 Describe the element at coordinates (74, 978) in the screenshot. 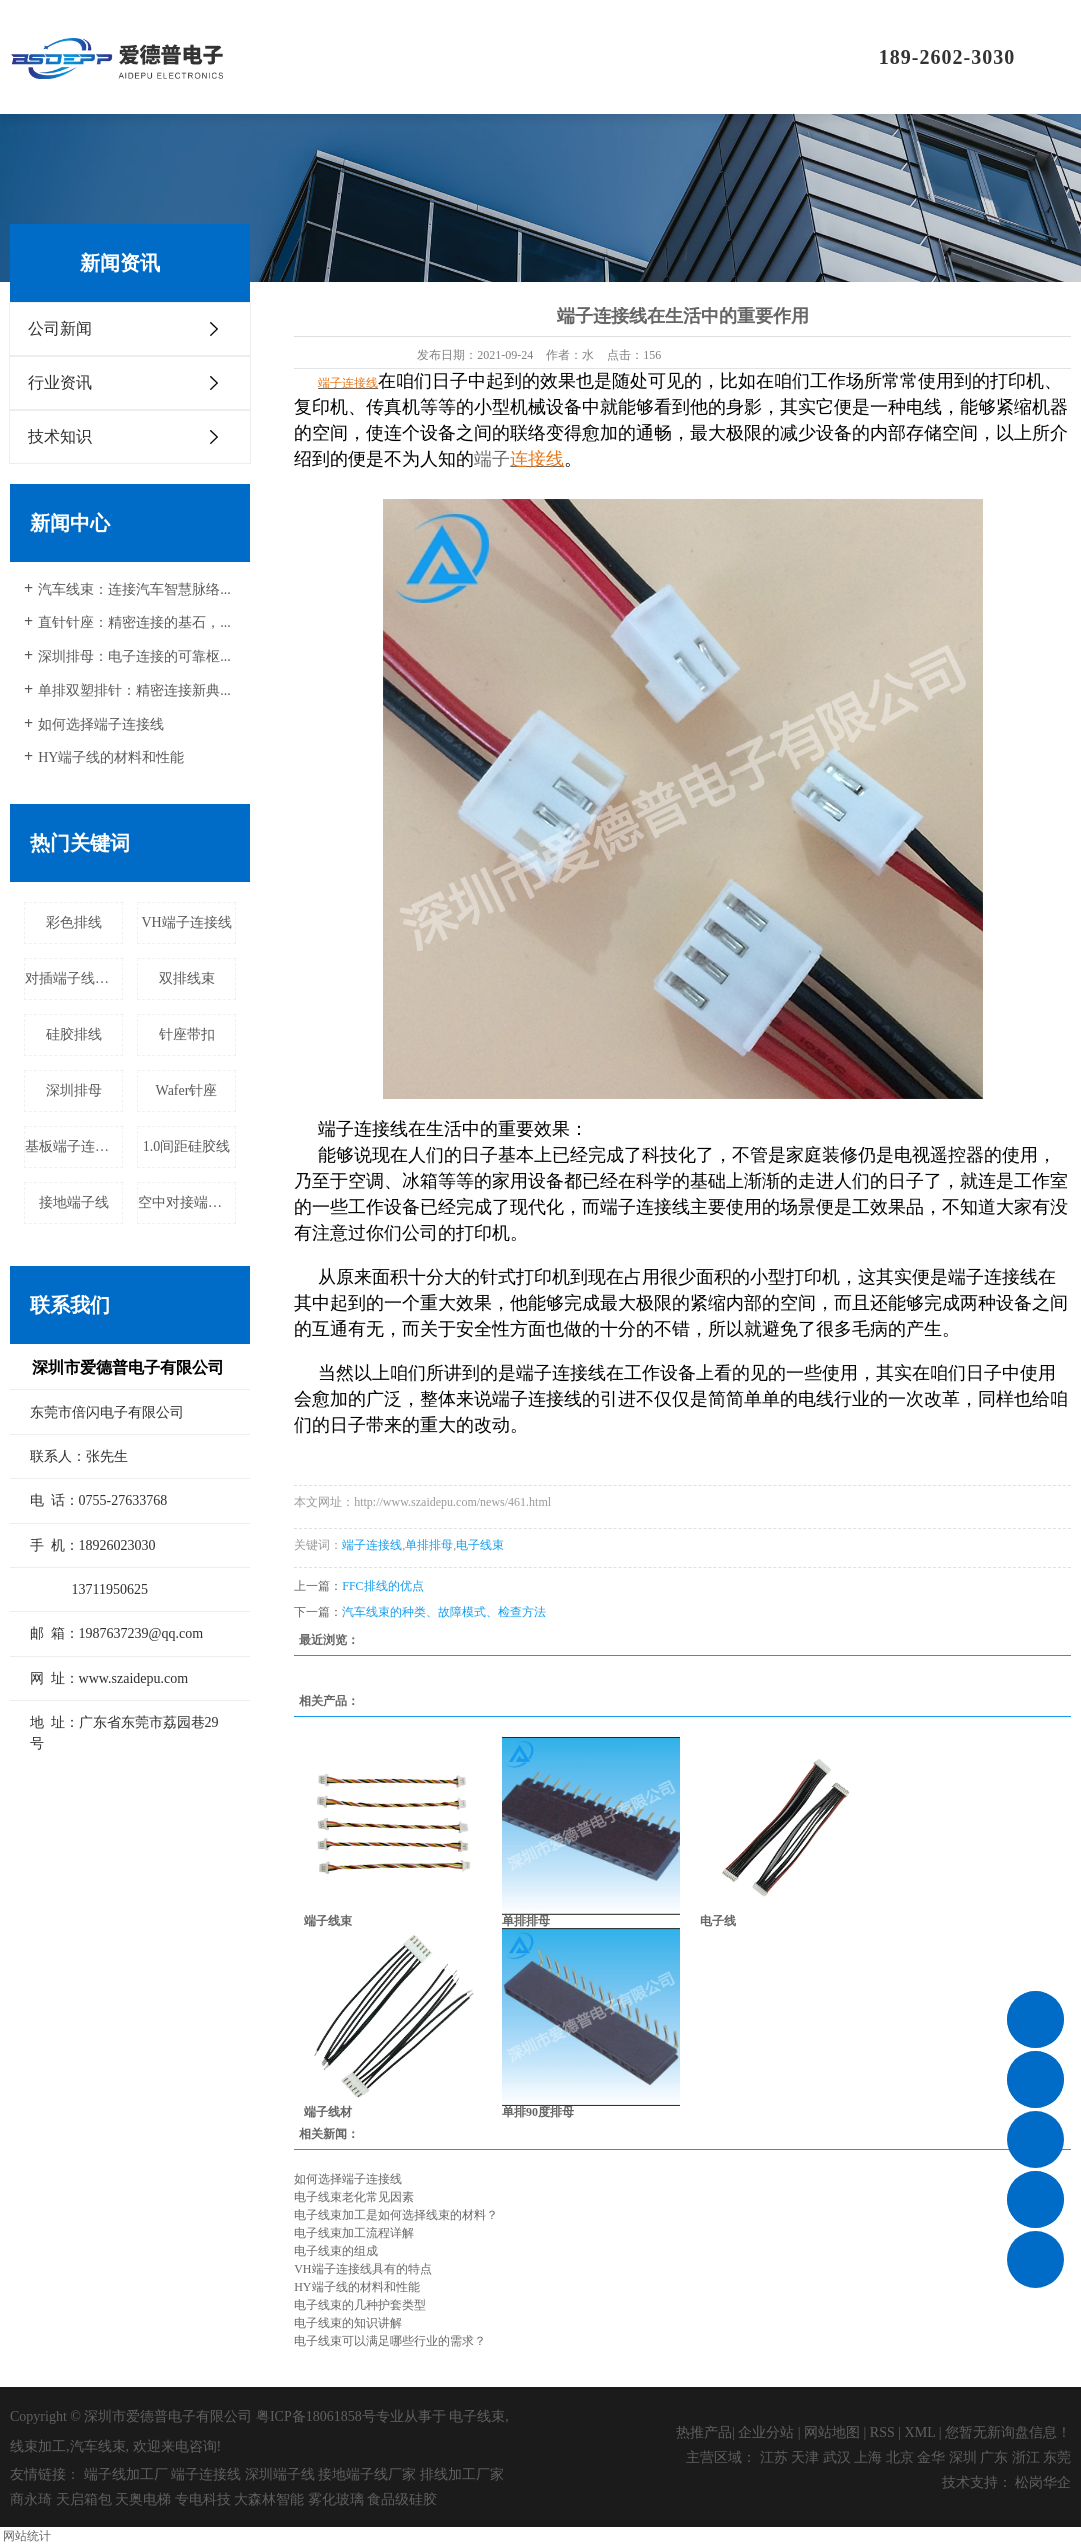

I see `对插端子线厂家` at that location.